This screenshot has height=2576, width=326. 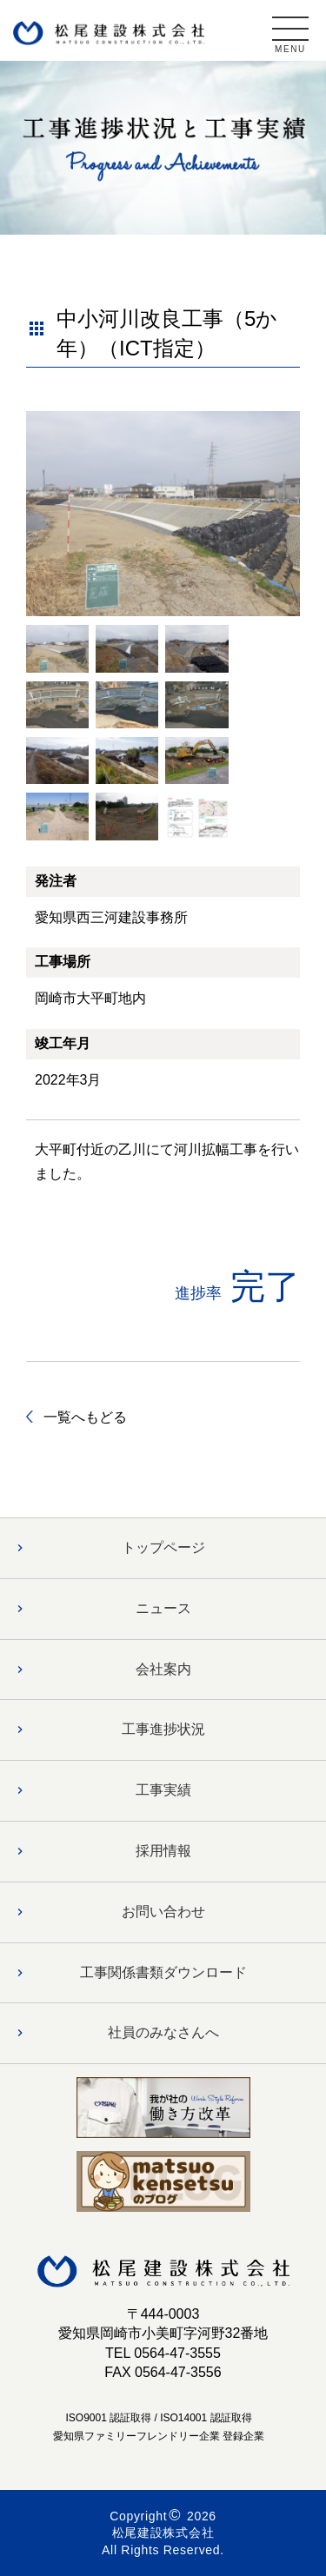 What do you see at coordinates (163, 1669) in the screenshot?
I see `会社案内` at bounding box center [163, 1669].